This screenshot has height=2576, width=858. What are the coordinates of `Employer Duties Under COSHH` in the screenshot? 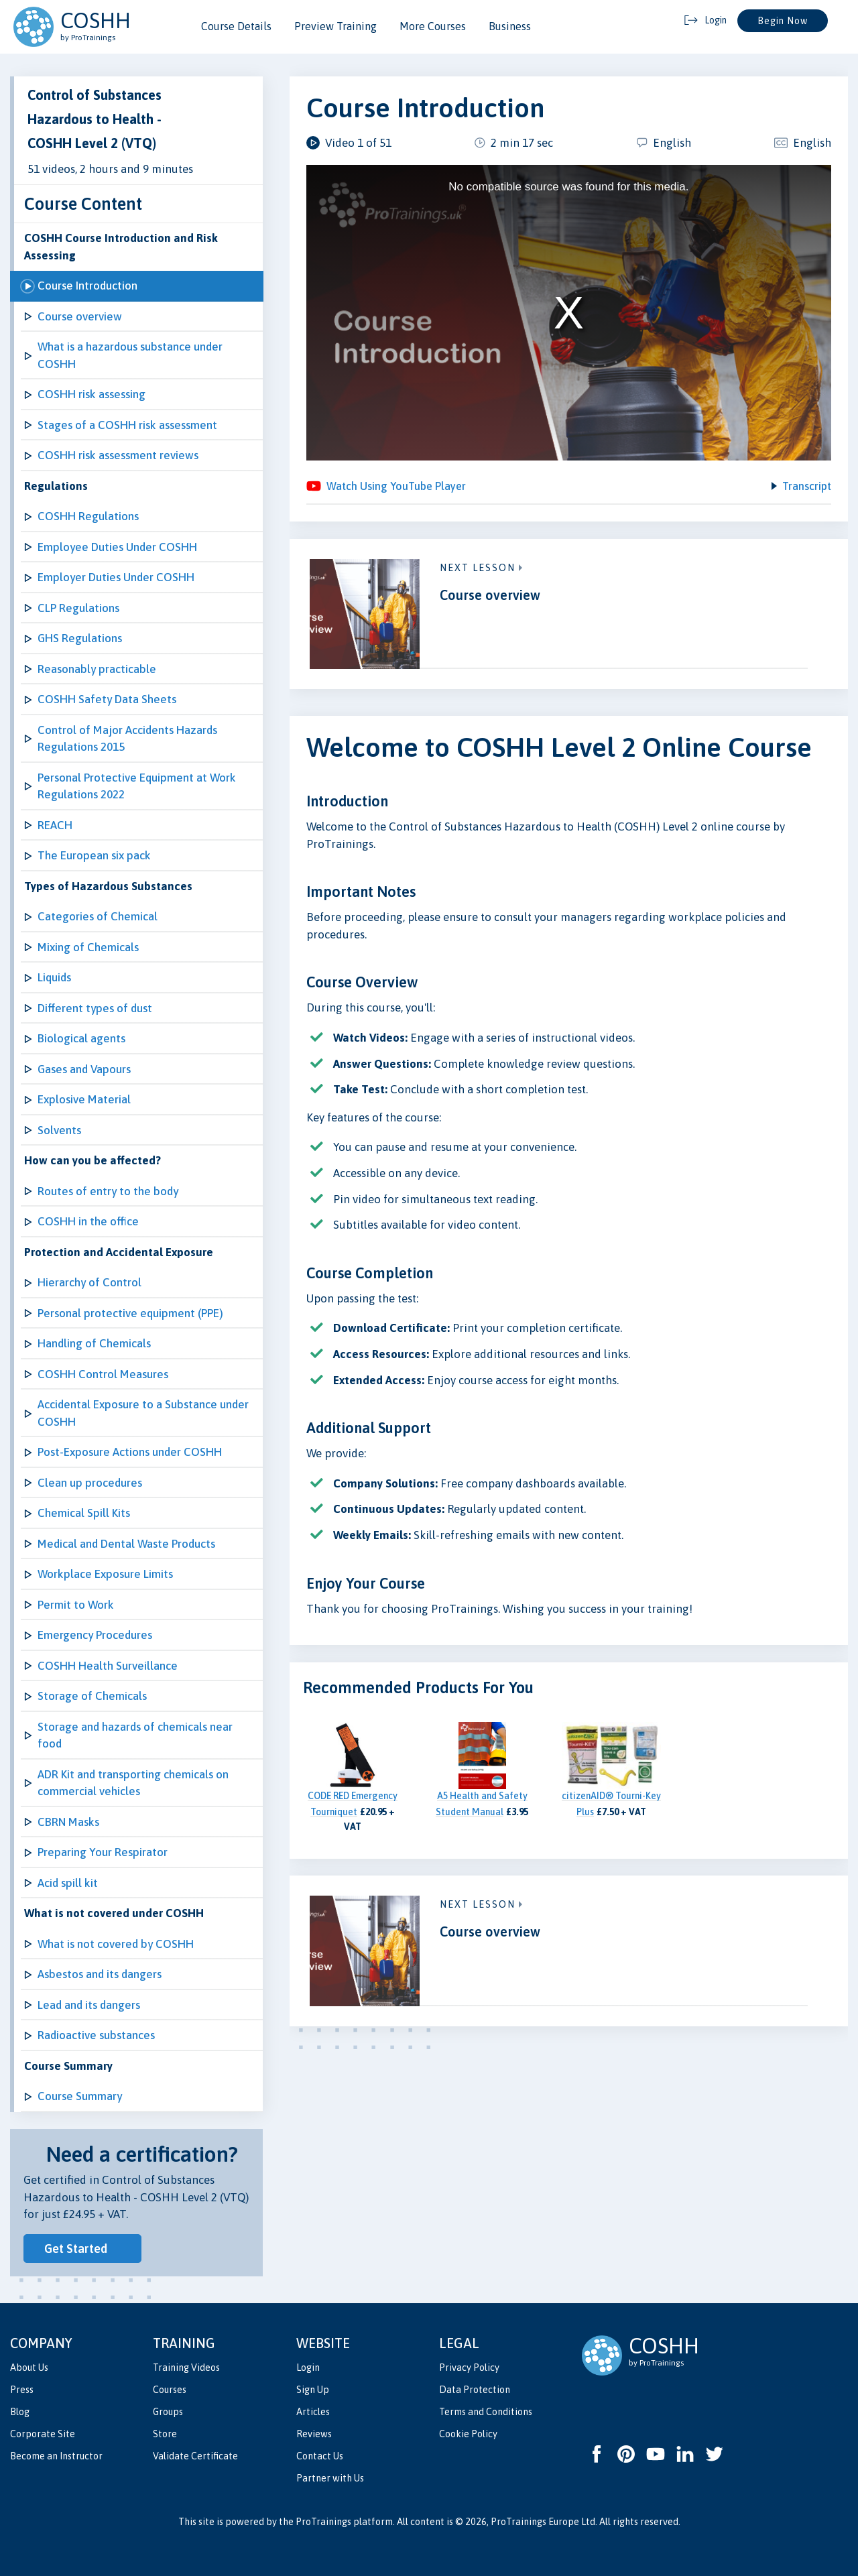 It's located at (116, 577).